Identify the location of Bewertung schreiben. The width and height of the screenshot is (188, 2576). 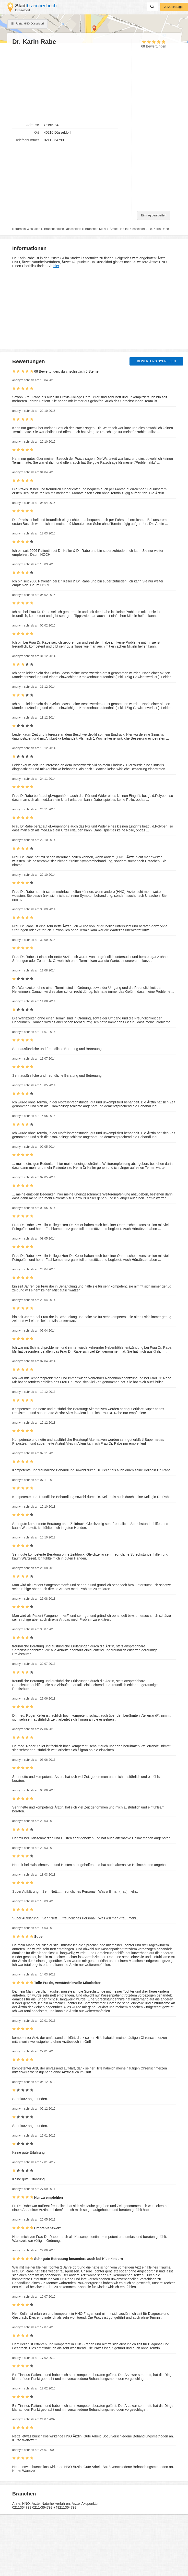
(156, 361).